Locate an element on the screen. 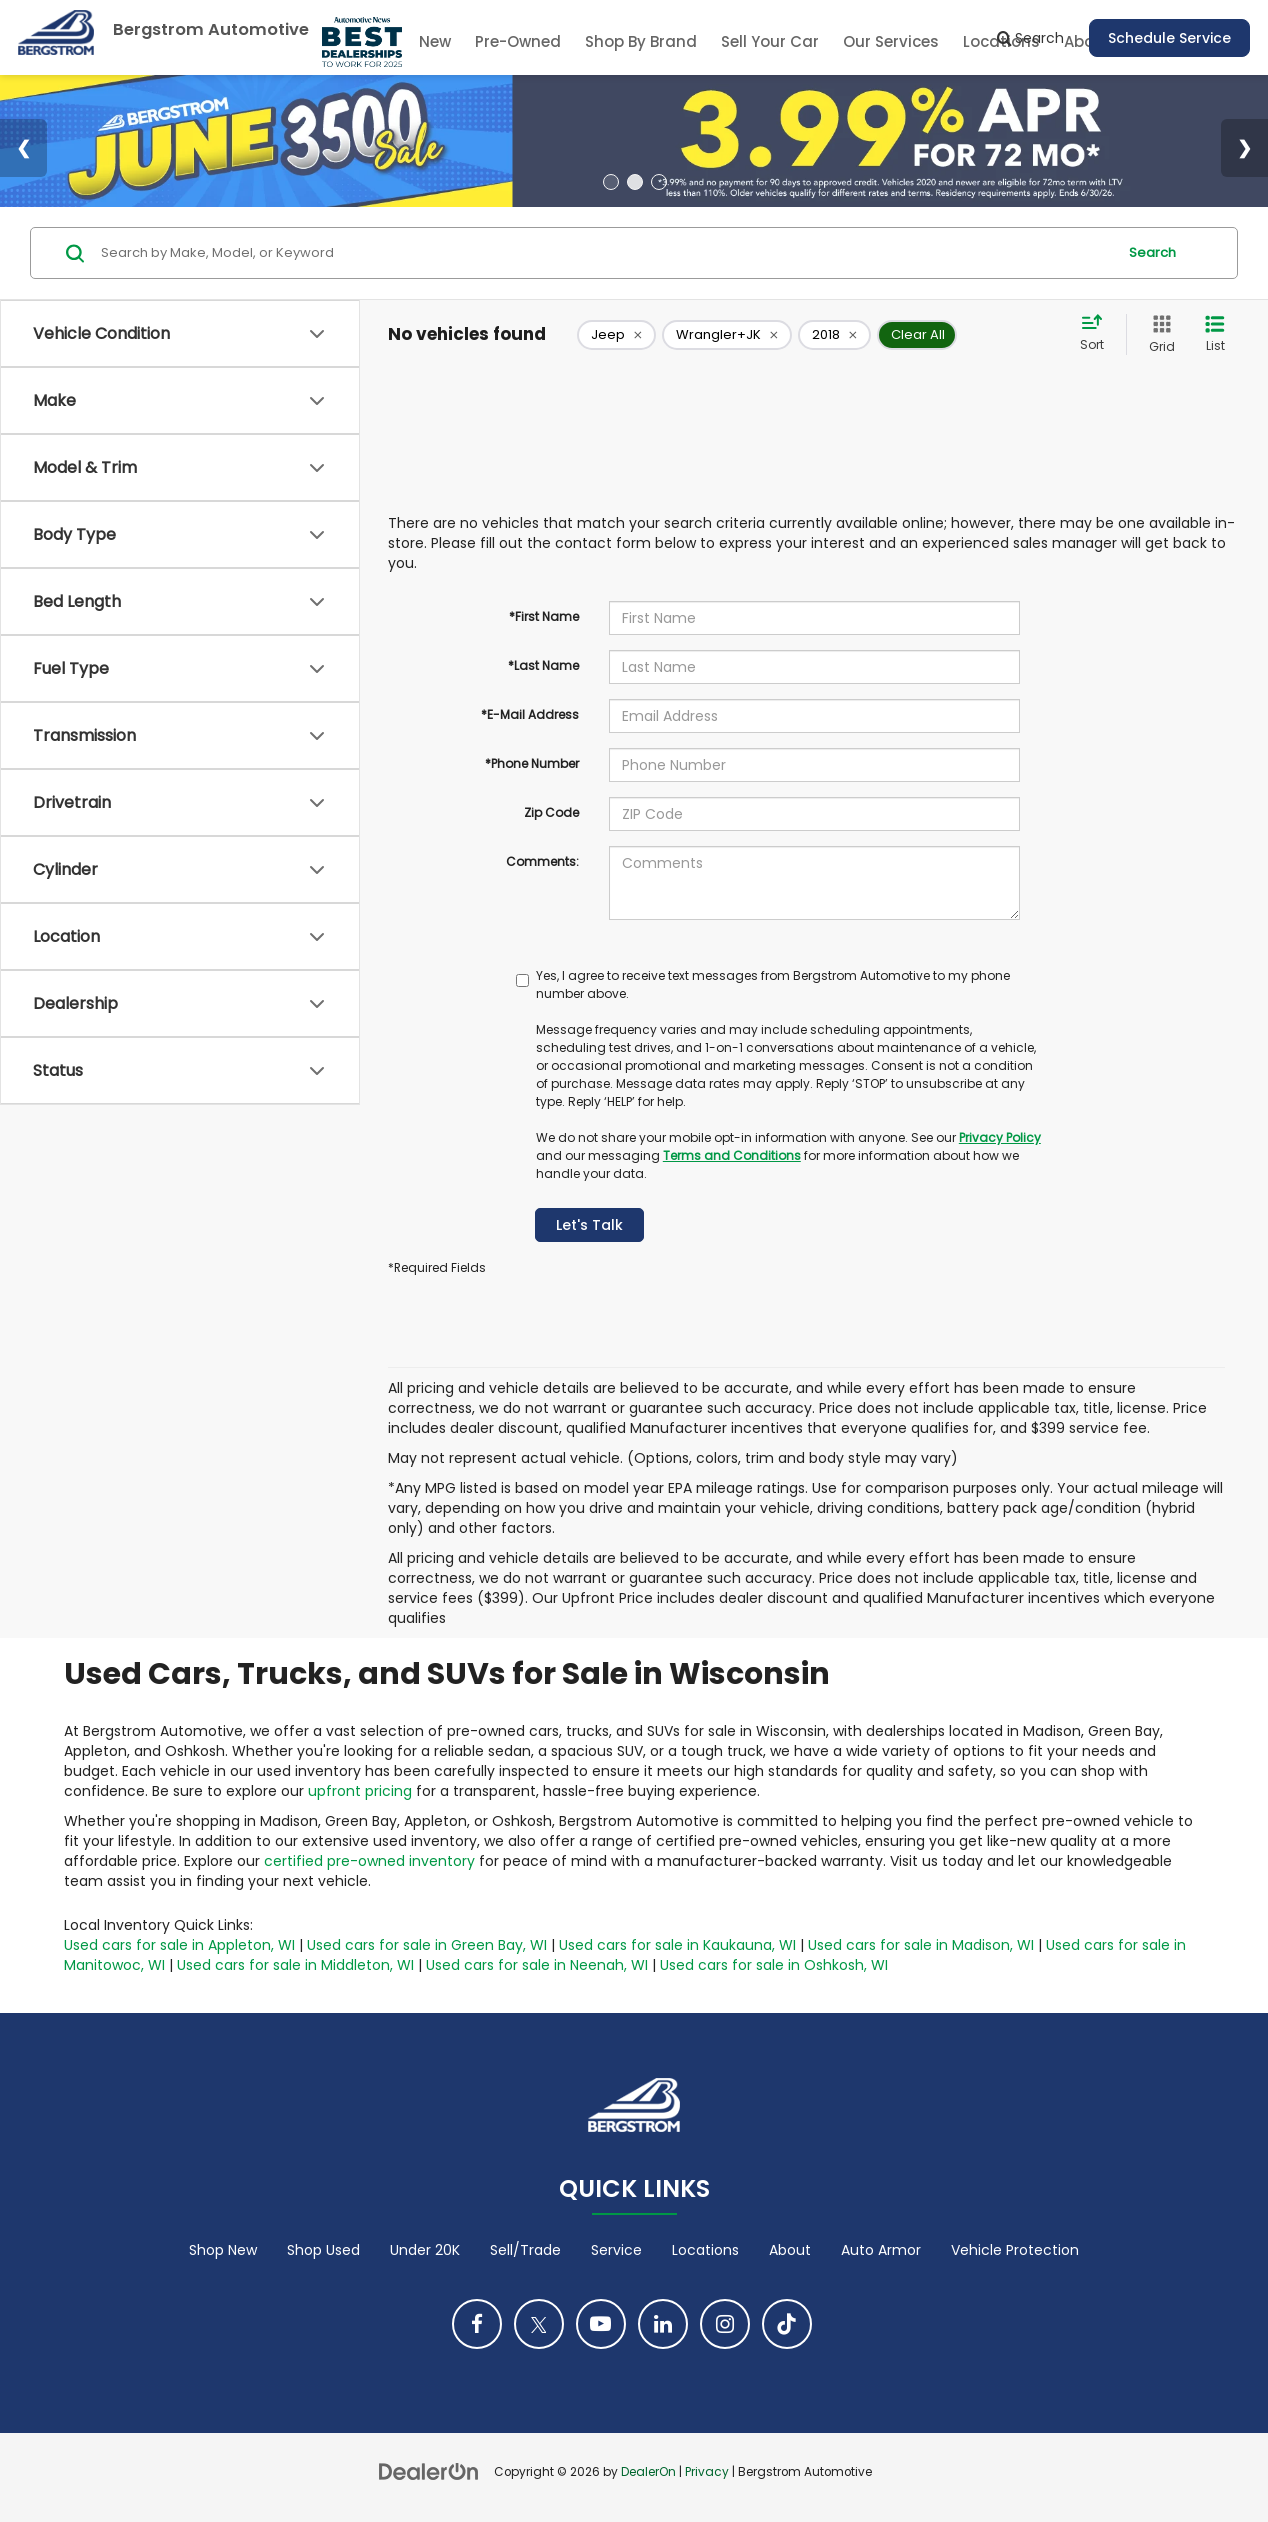 The height and width of the screenshot is (2522, 1268). About is located at coordinates (790, 2250).